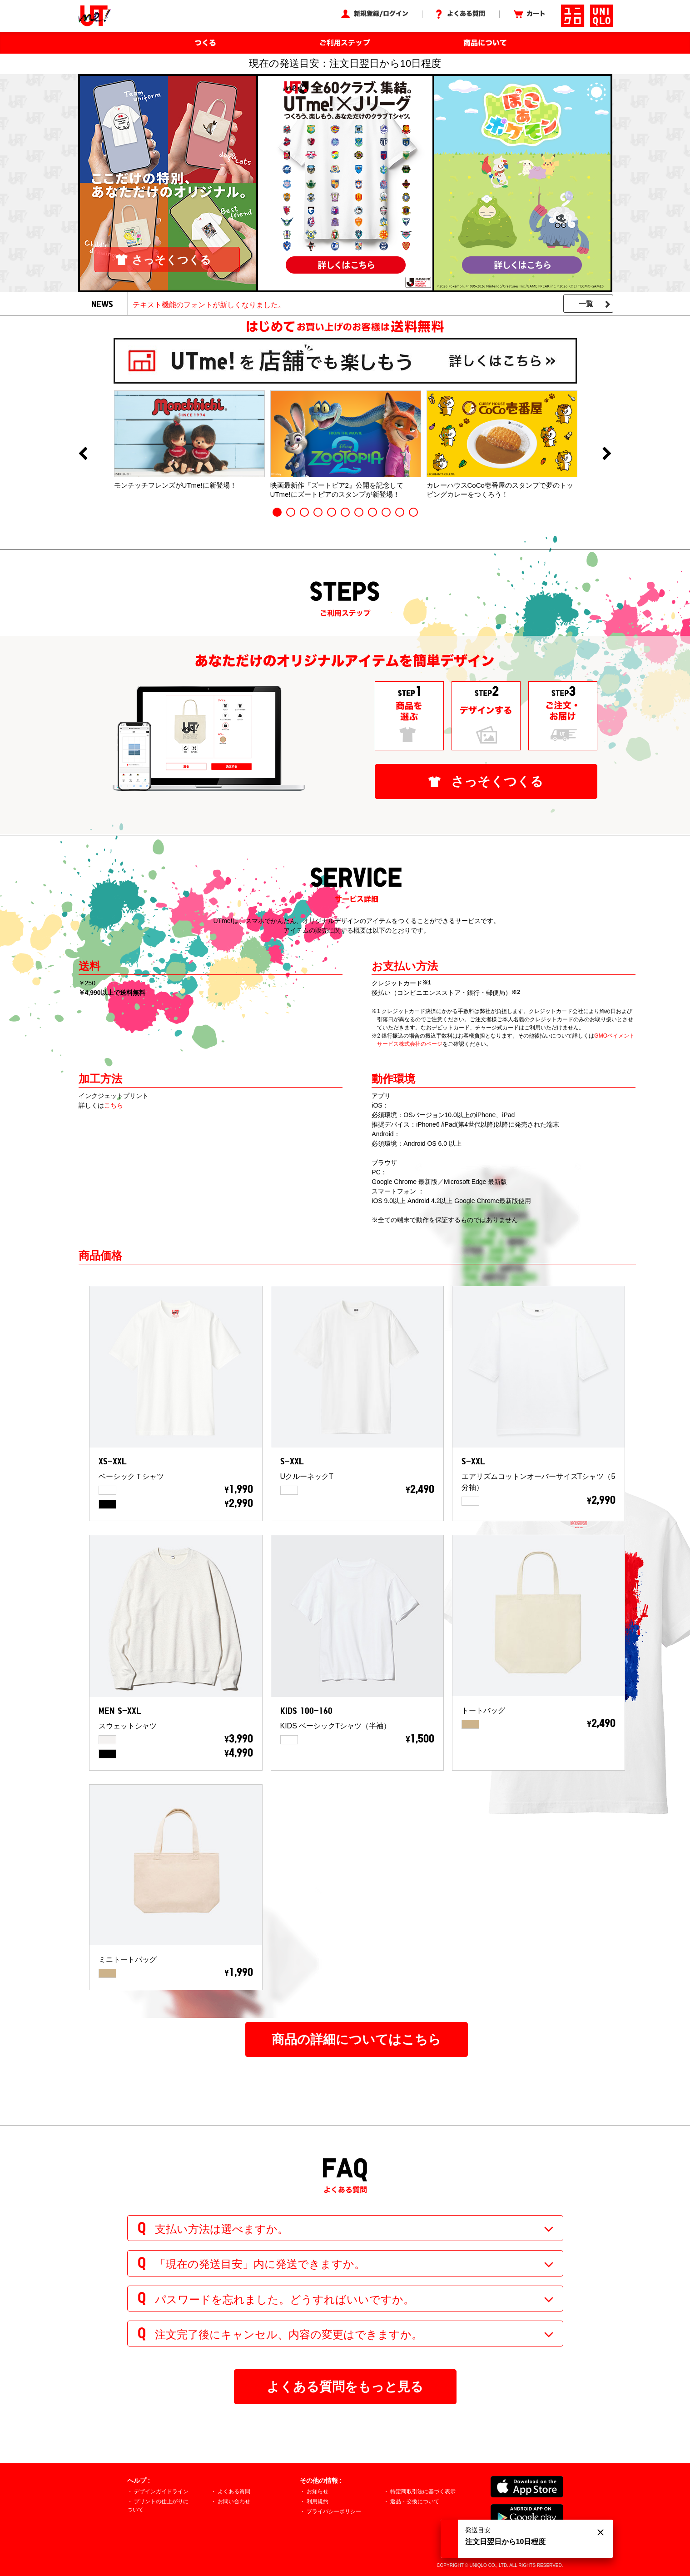 Image resolution: width=690 pixels, height=2576 pixels. I want to click on 注文完了後にキャンセル、内容の変更はできますか。, so click(288, 2334).